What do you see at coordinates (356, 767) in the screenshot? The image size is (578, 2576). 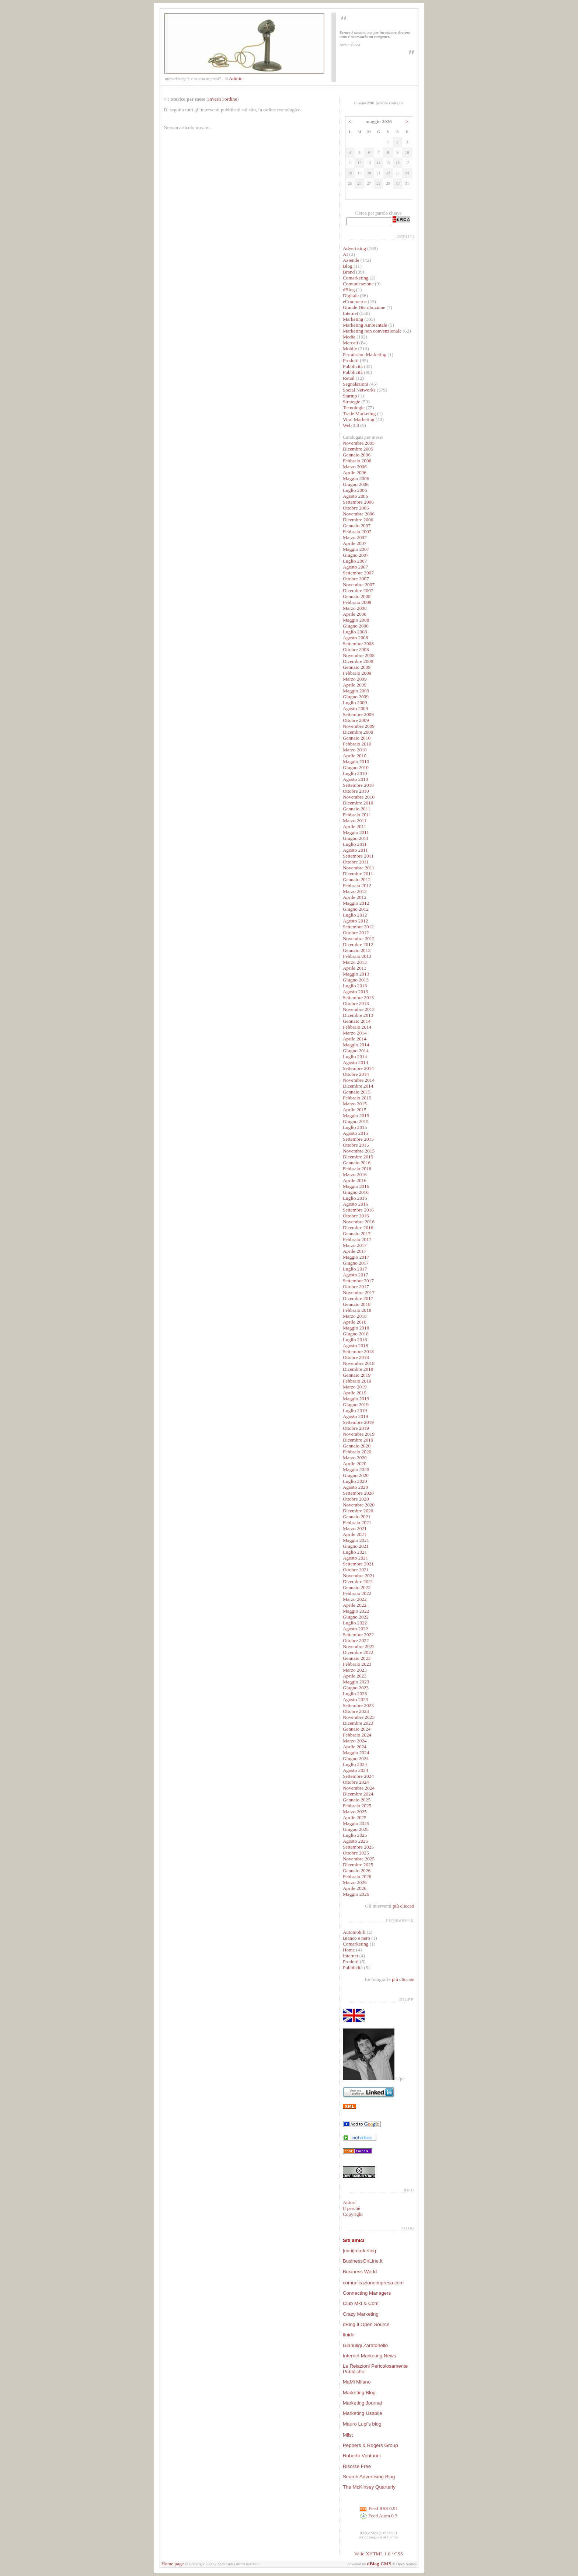 I see `Giugno 2010` at bounding box center [356, 767].